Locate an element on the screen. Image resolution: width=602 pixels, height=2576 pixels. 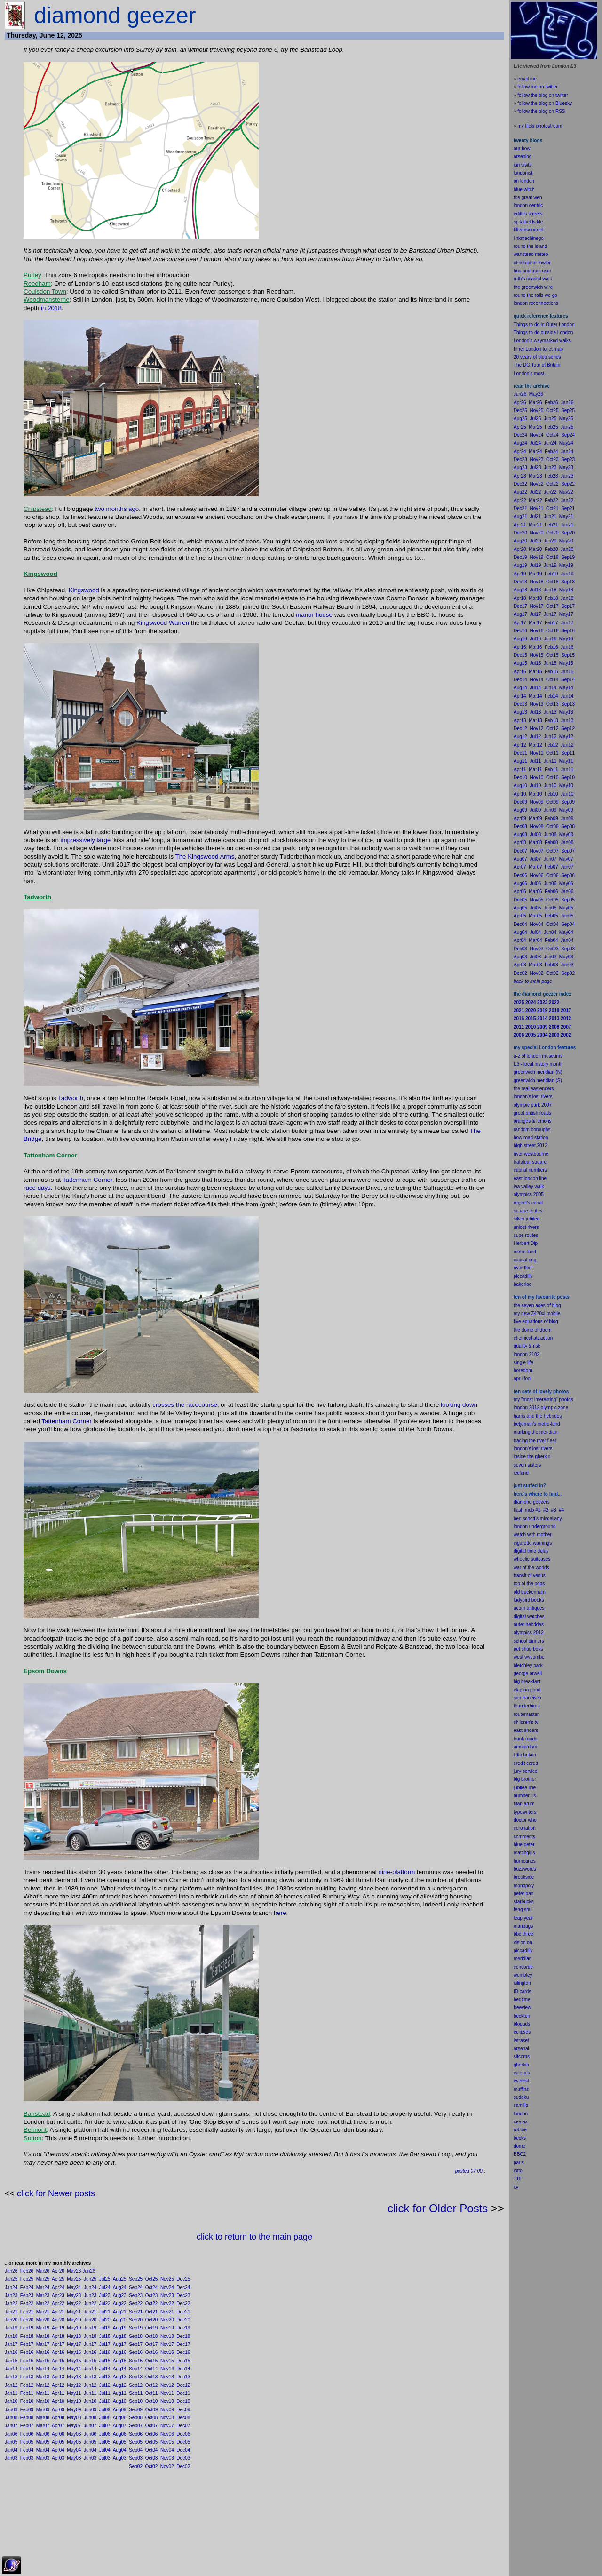
cube routes is located at coordinates (526, 1235).